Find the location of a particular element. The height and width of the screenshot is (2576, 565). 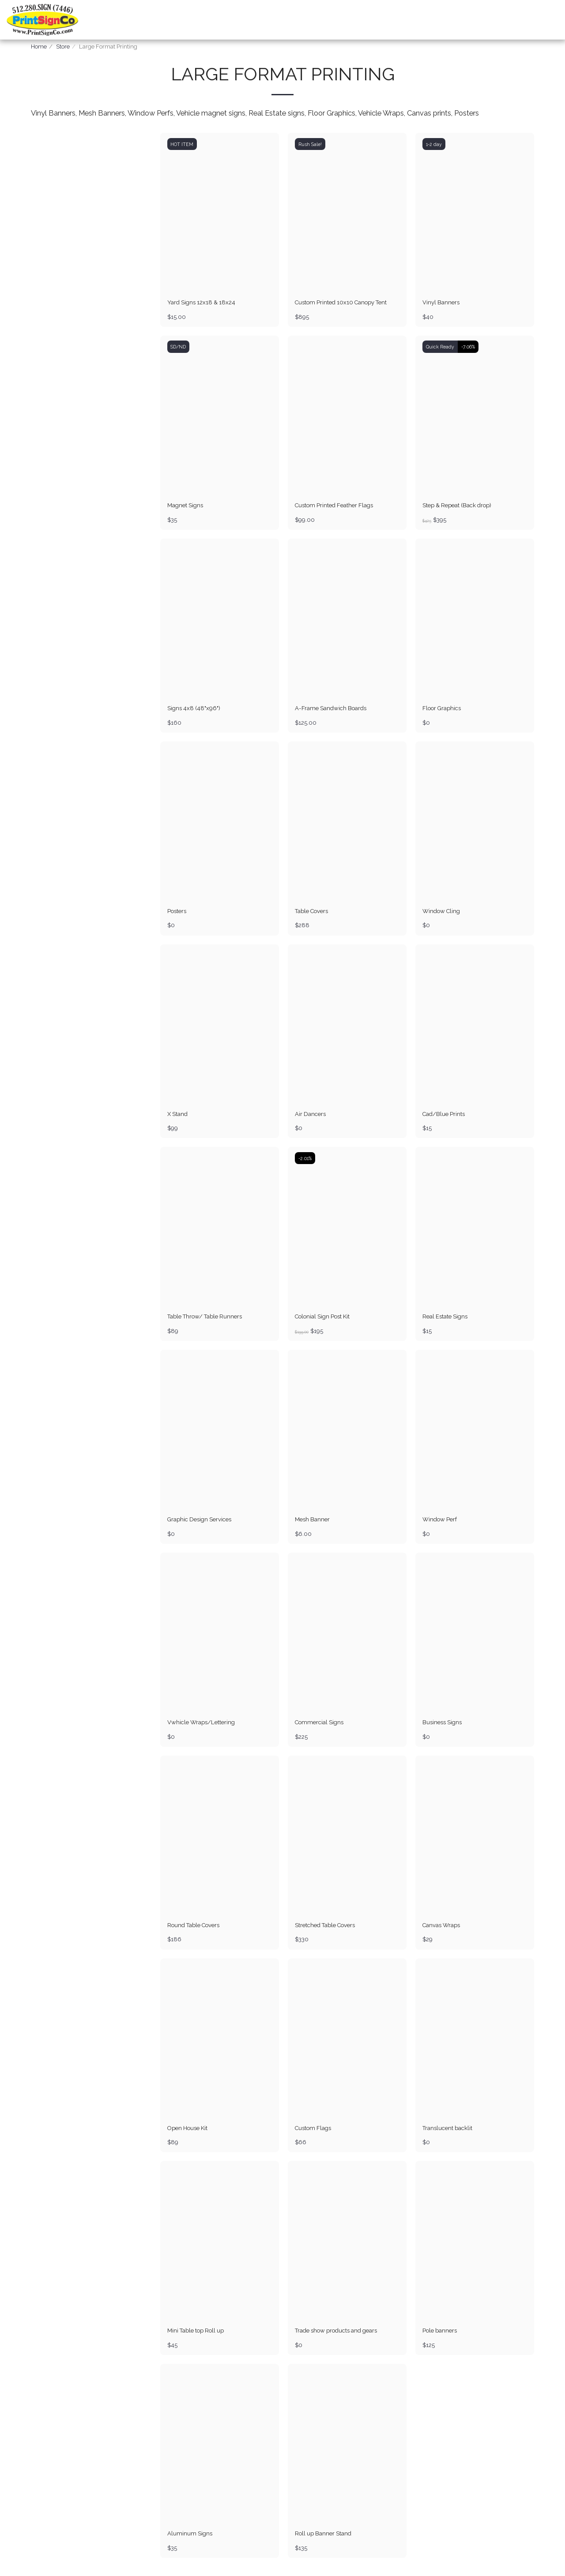

Window Cling is located at coordinates (441, 911).